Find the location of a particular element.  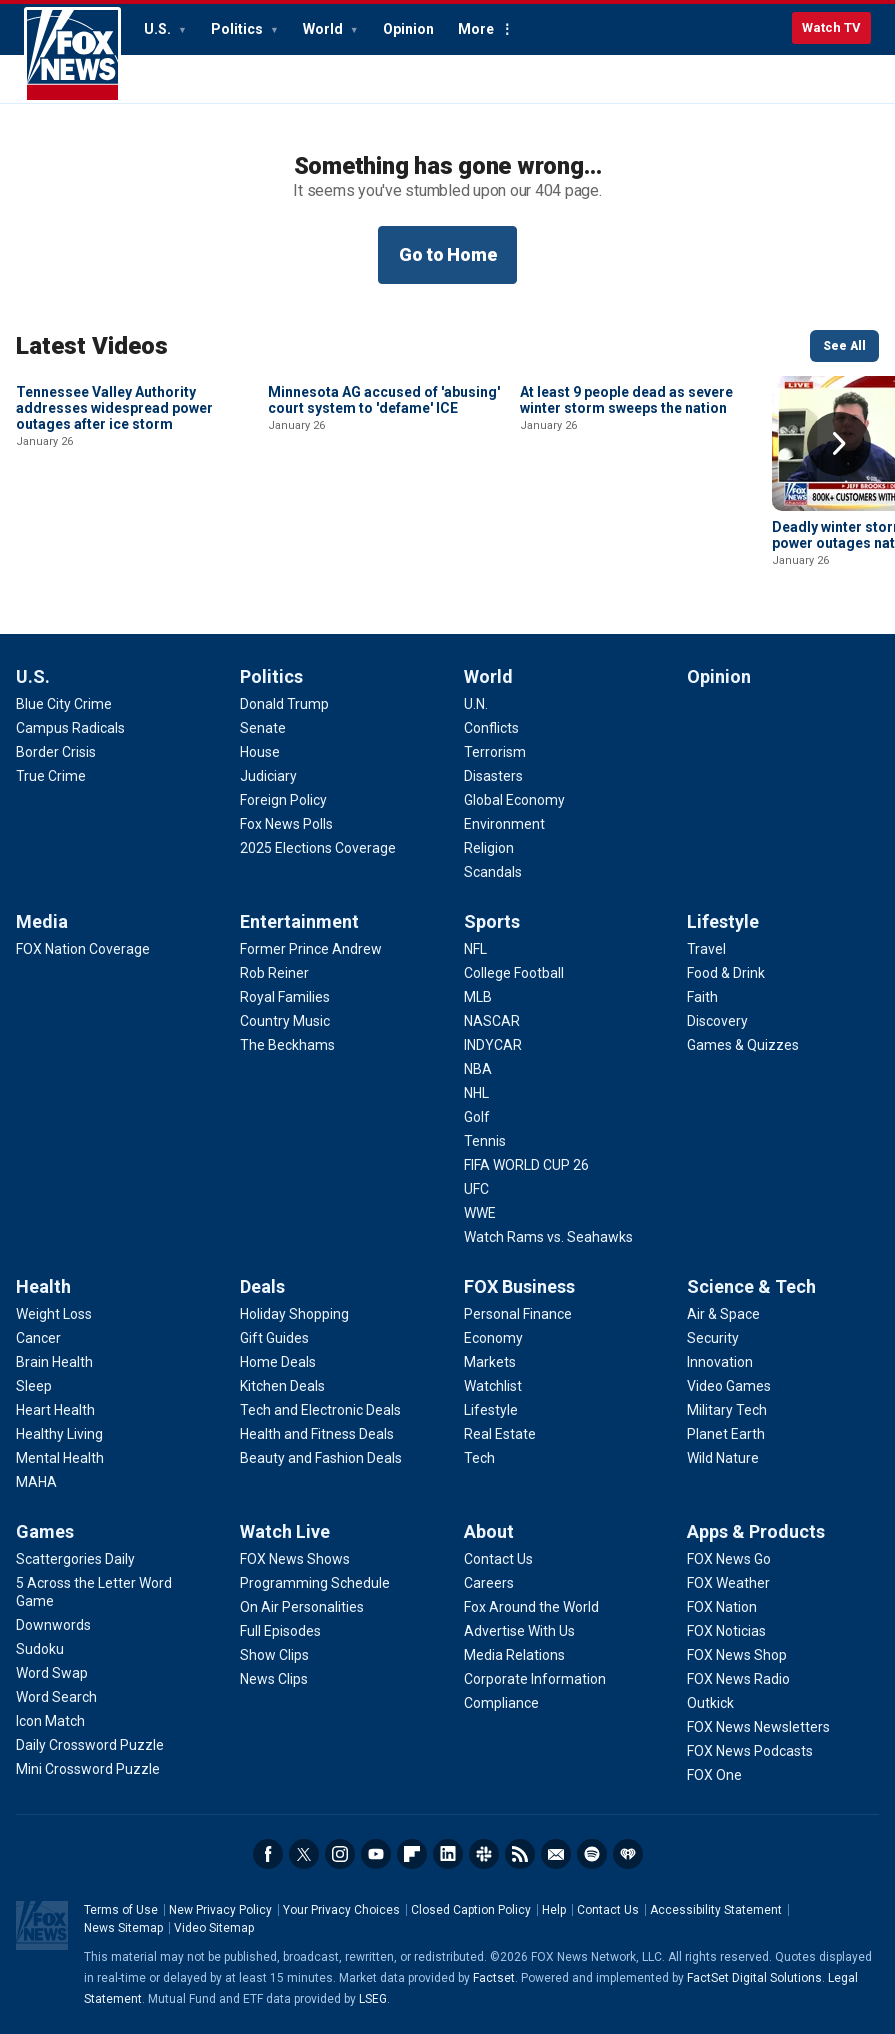

Facebook is located at coordinates (268, 1854).